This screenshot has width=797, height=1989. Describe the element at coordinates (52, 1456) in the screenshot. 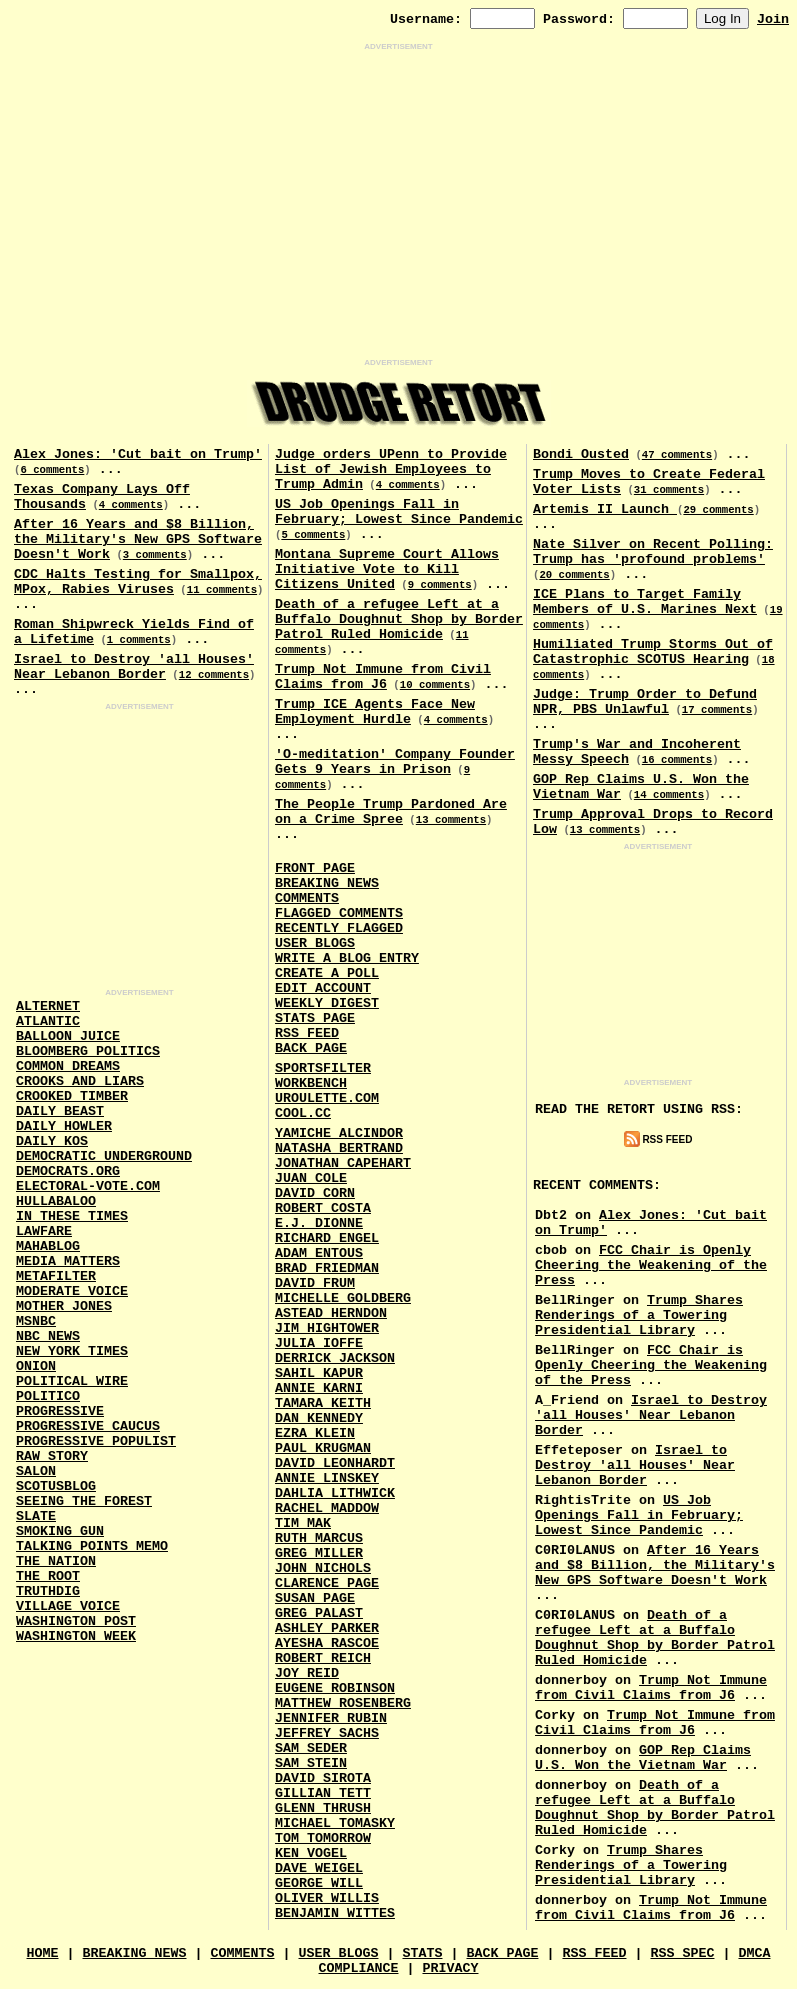

I see `Raw Story` at that location.